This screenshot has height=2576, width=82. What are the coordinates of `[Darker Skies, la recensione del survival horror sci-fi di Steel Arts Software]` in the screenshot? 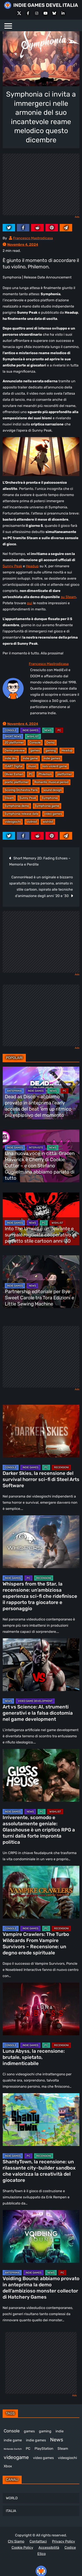 It's located at (41, 1431).